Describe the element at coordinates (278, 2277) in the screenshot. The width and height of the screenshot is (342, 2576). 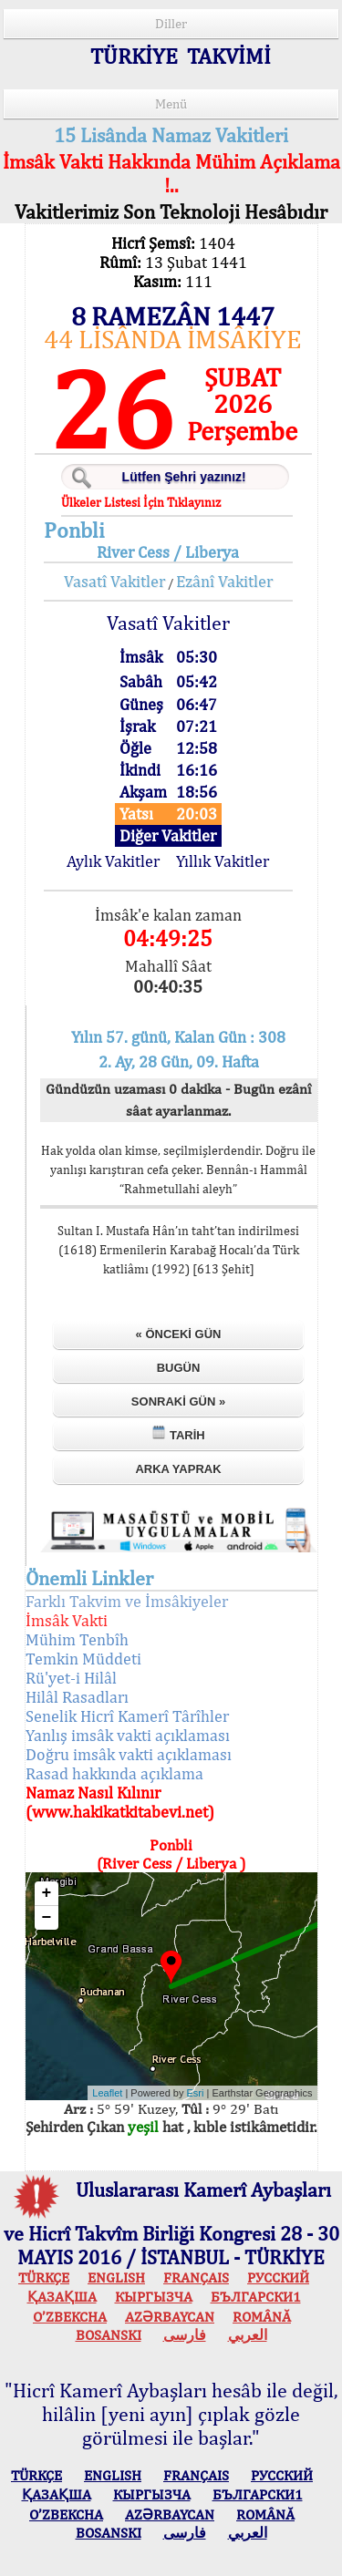
I see `РУССКИЙ` at that location.